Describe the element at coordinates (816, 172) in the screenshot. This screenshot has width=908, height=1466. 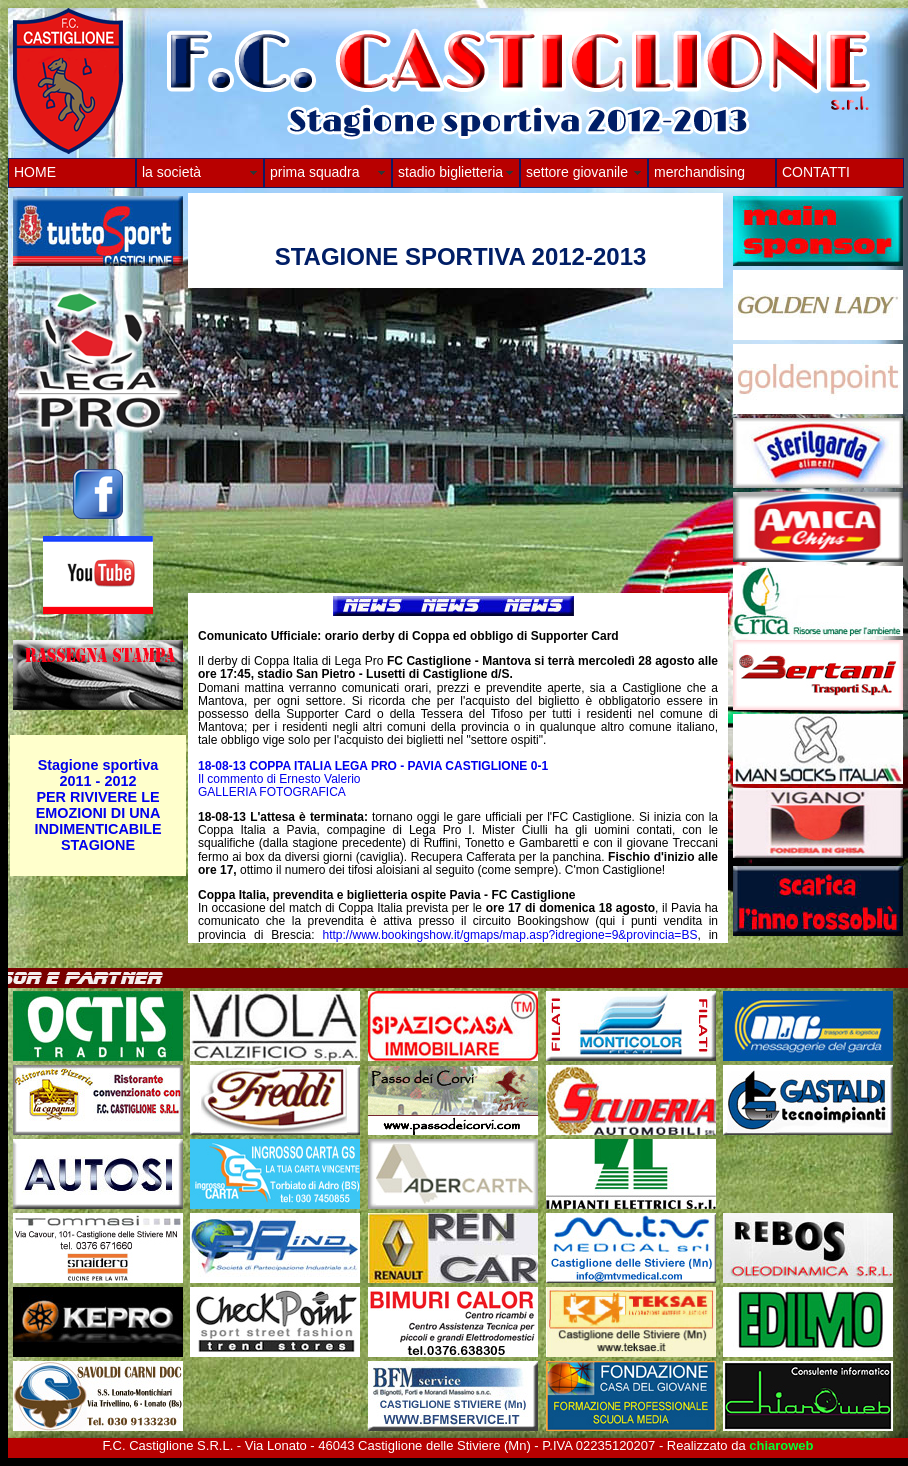
I see `CONTATTI` at that location.